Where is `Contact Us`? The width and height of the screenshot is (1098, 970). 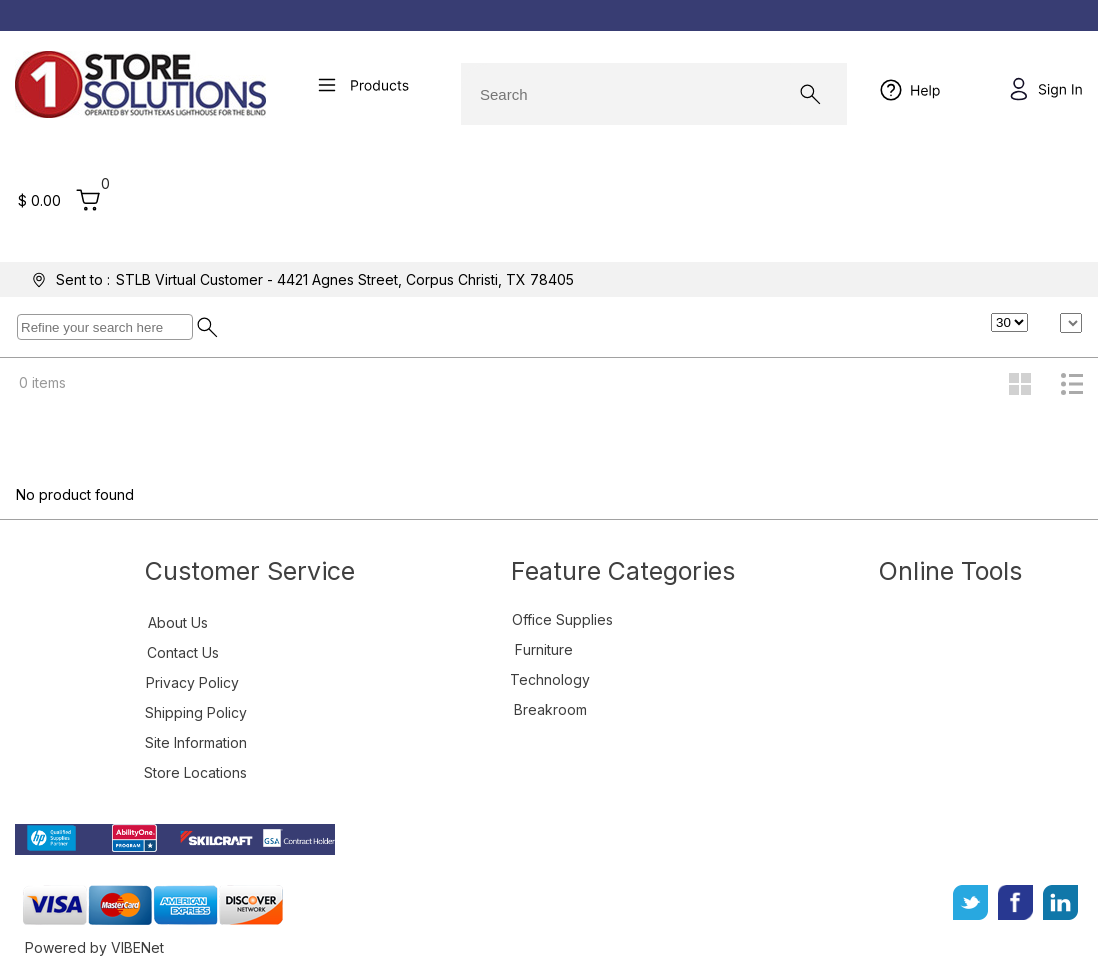 Contact Us is located at coordinates (183, 652).